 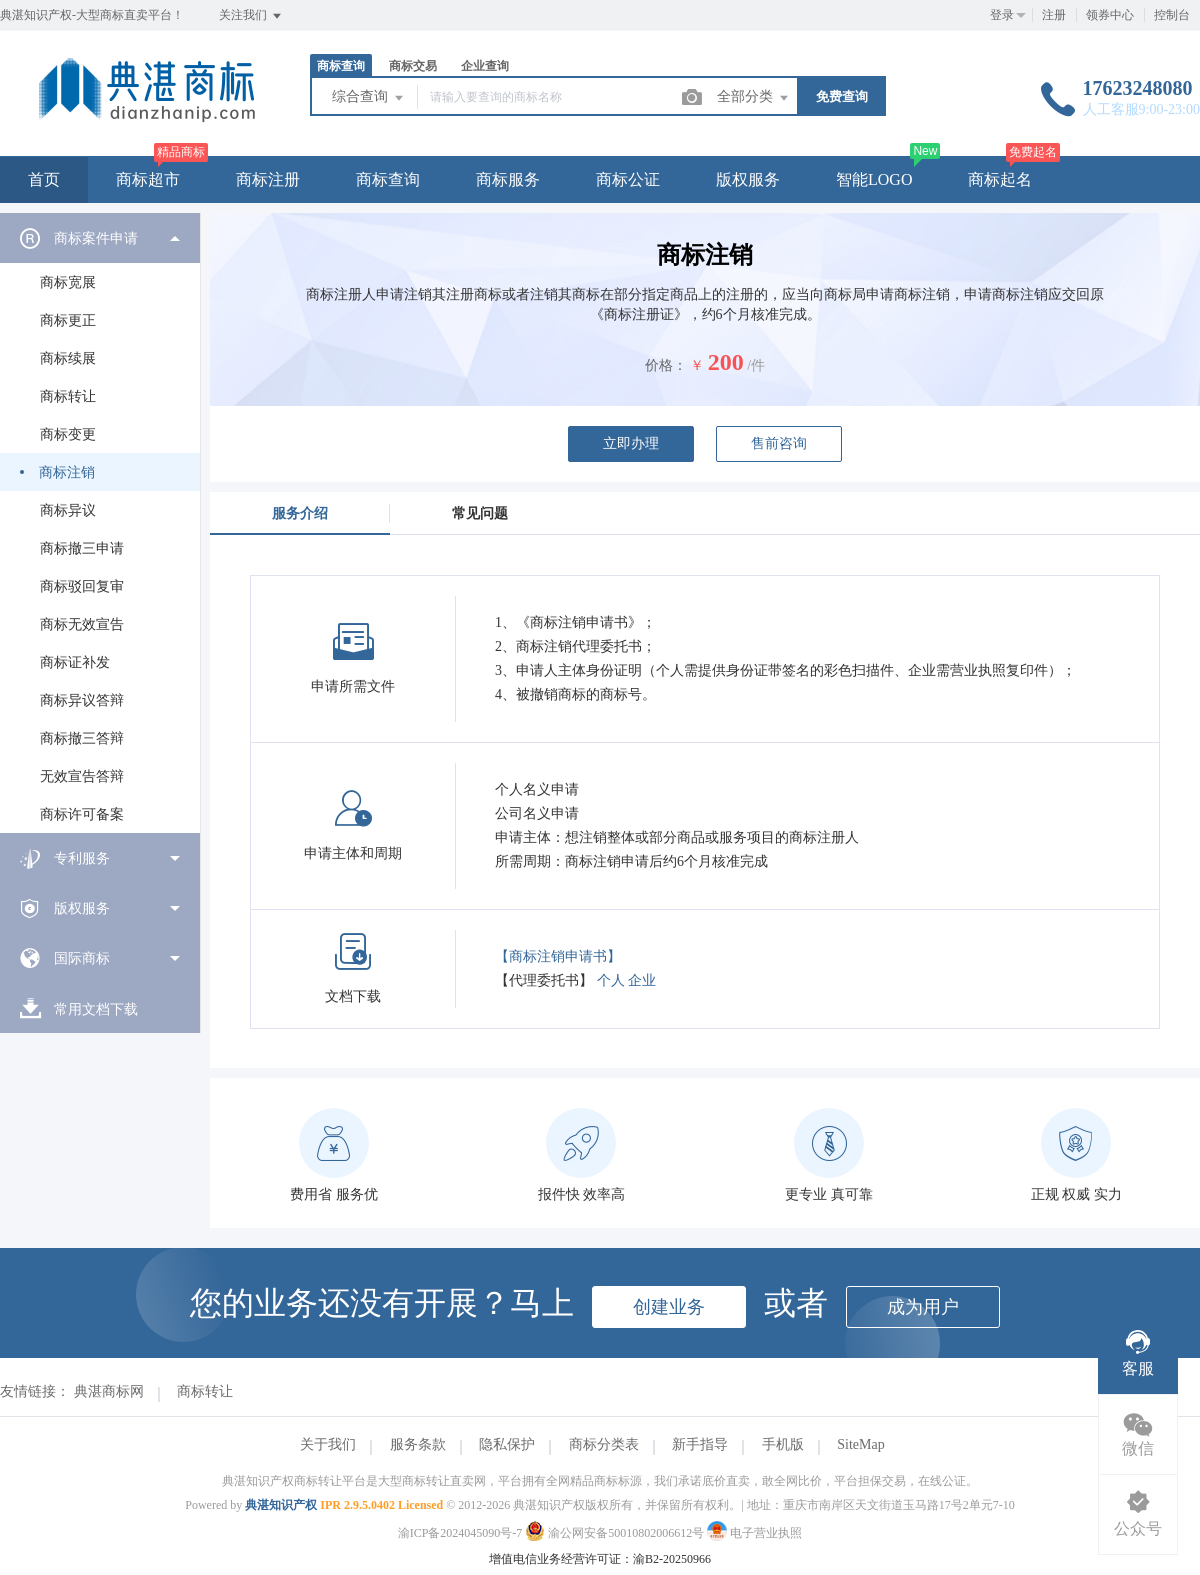 I want to click on 商标注销, so click(x=67, y=472).